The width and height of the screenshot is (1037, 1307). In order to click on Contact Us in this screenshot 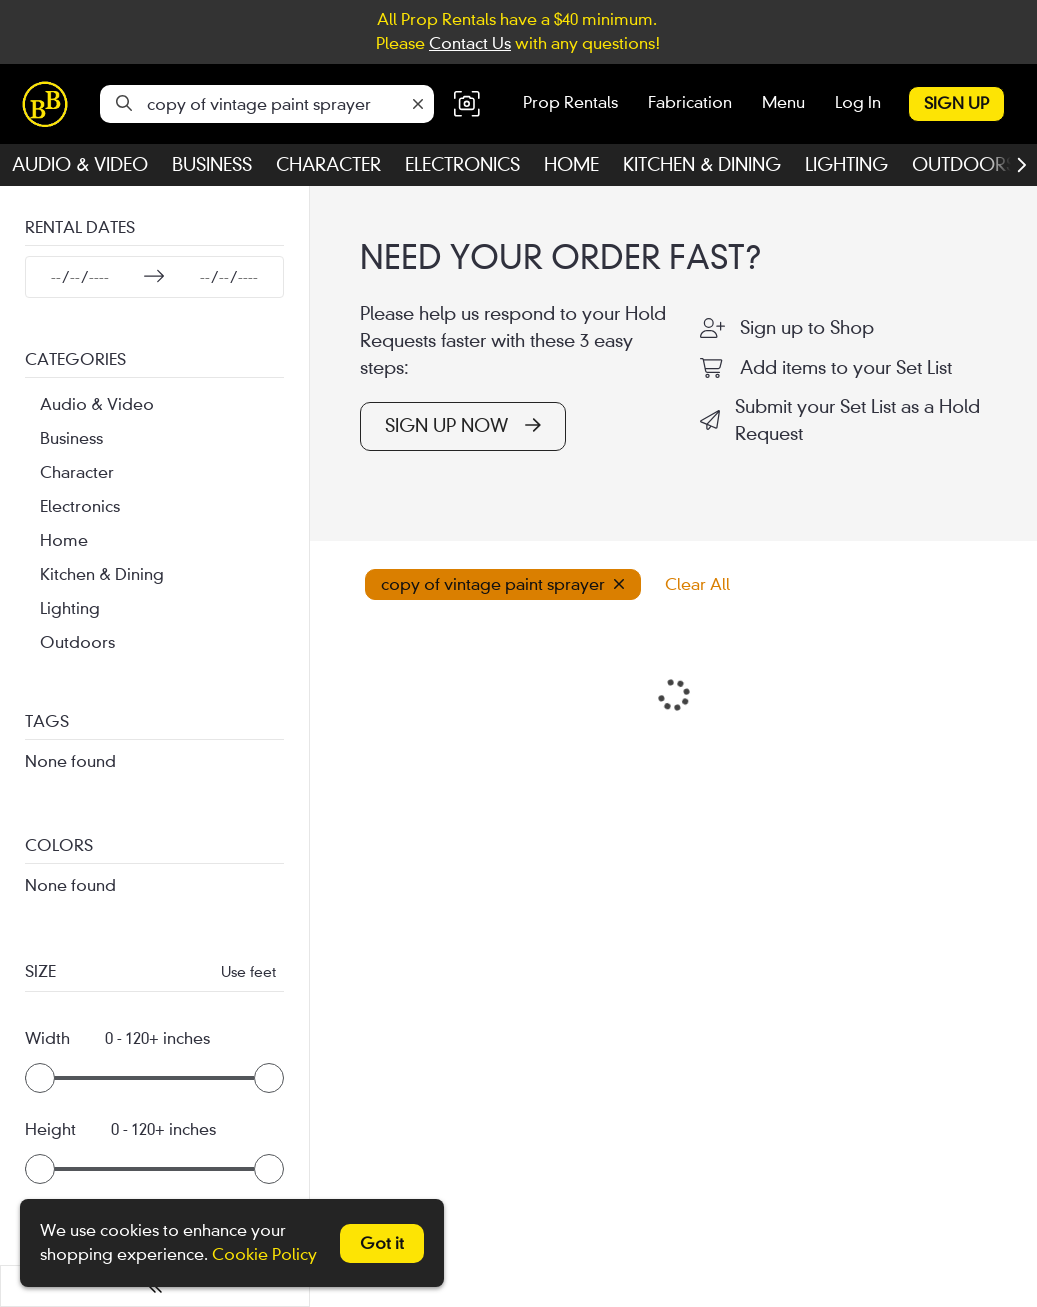, I will do `click(470, 43)`.